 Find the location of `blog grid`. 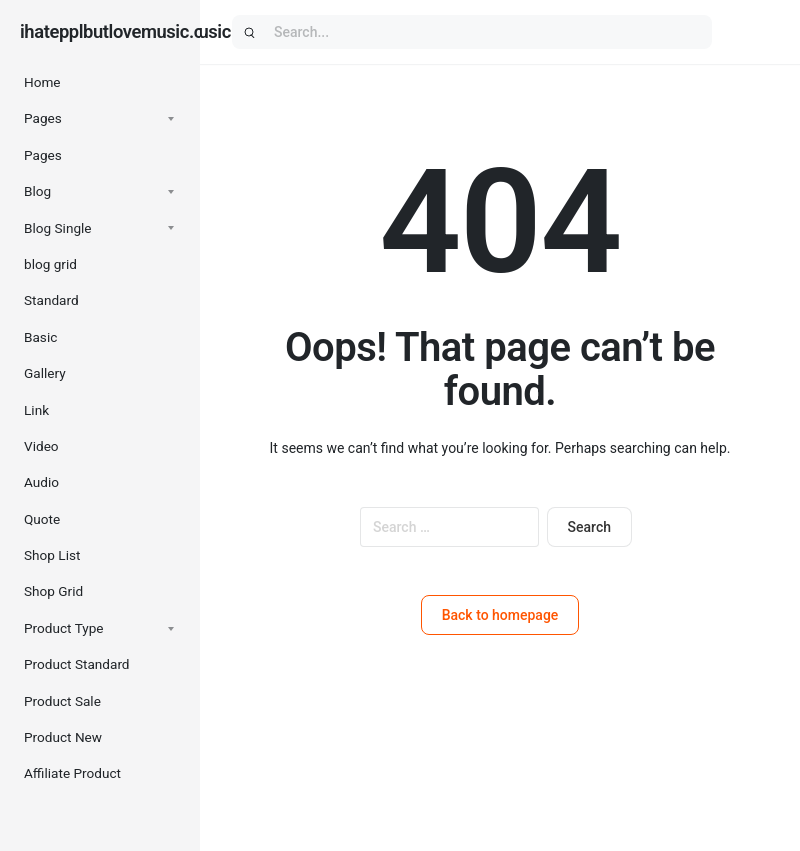

blog grid is located at coordinates (50, 264).